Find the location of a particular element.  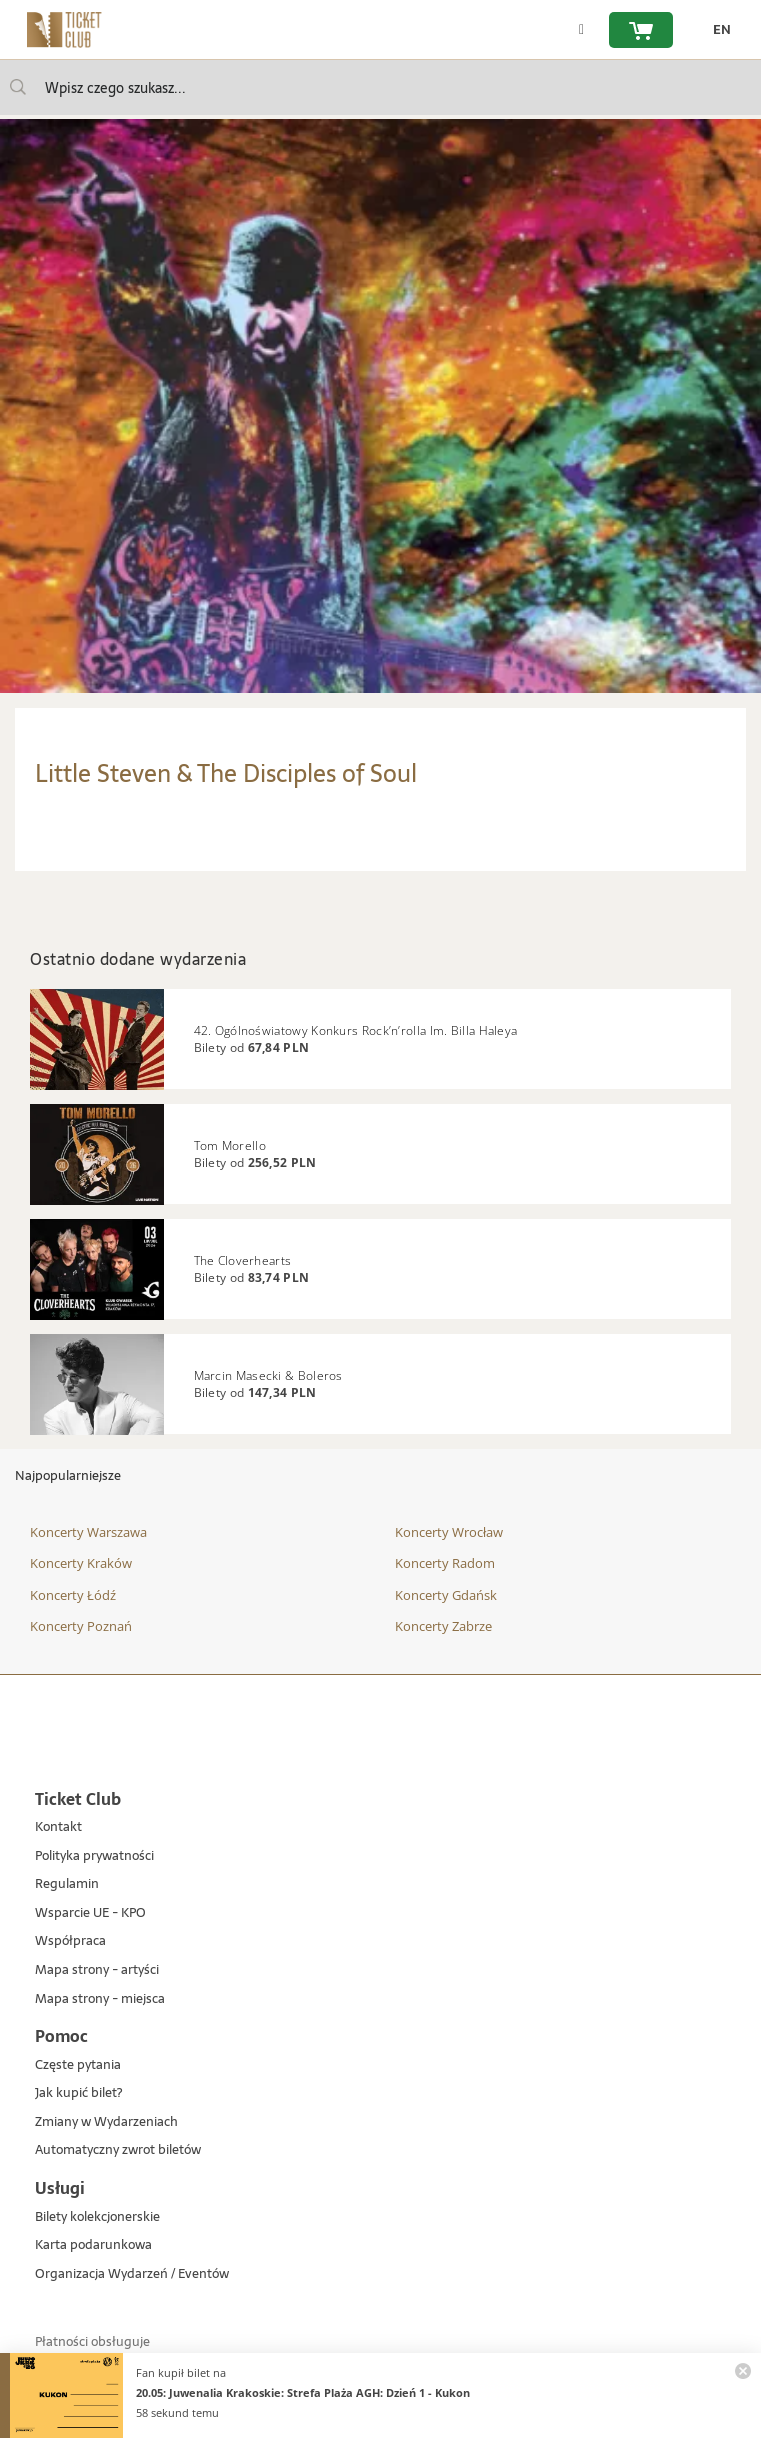

Mapa strony - miejsca is located at coordinates (100, 1999).